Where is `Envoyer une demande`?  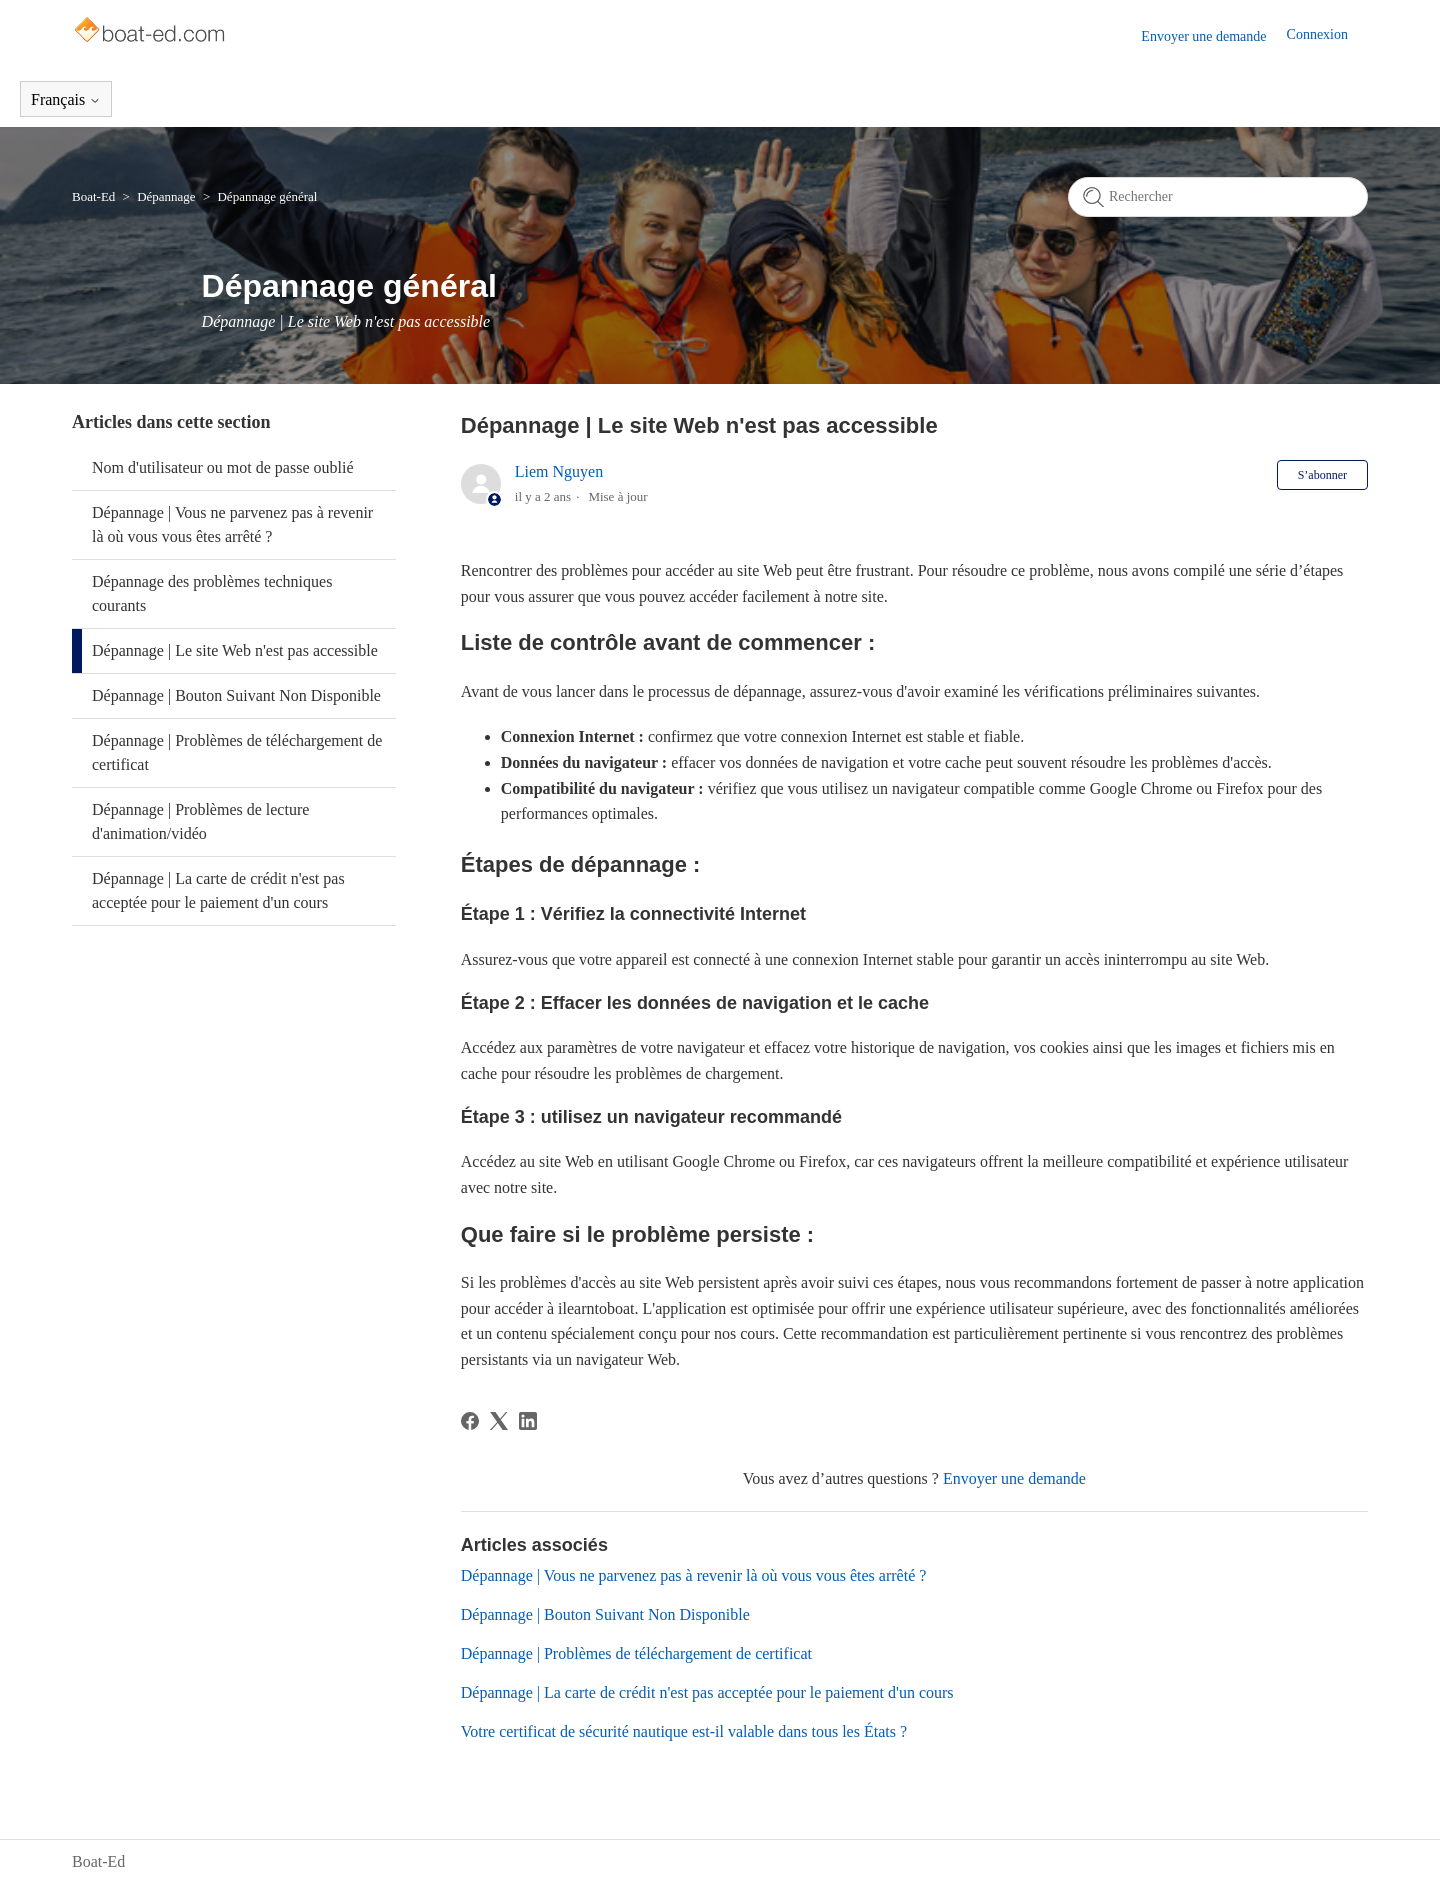
Envoyer une demande is located at coordinates (1203, 36).